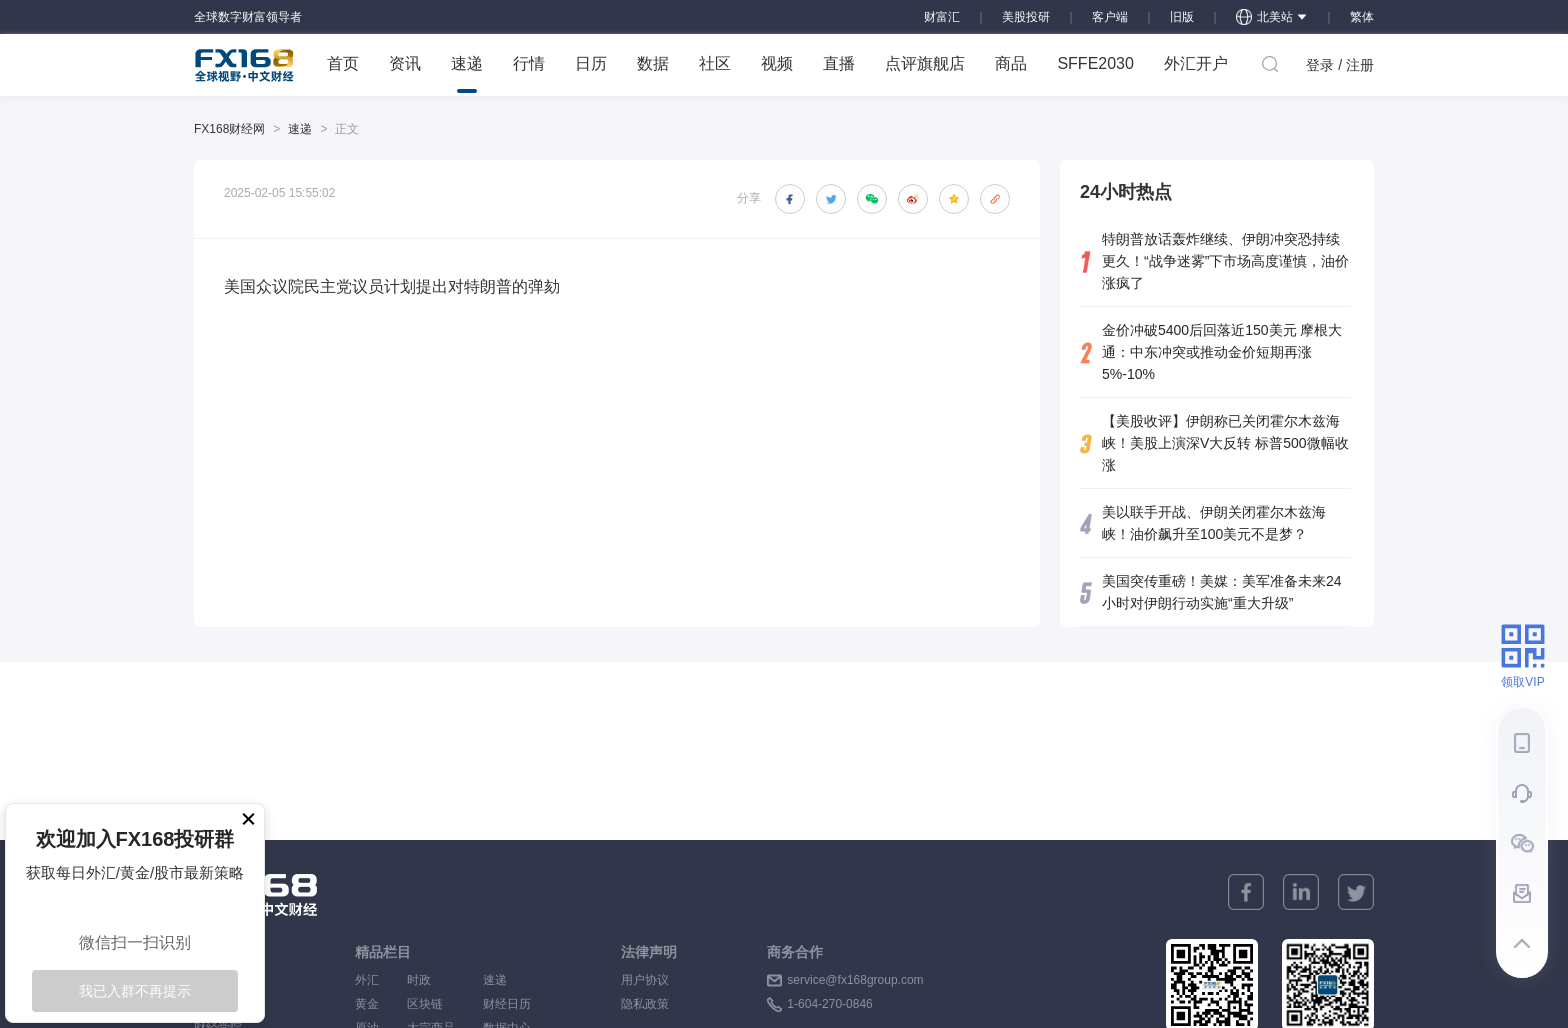  I want to click on SFFE2030, so click(1095, 63).